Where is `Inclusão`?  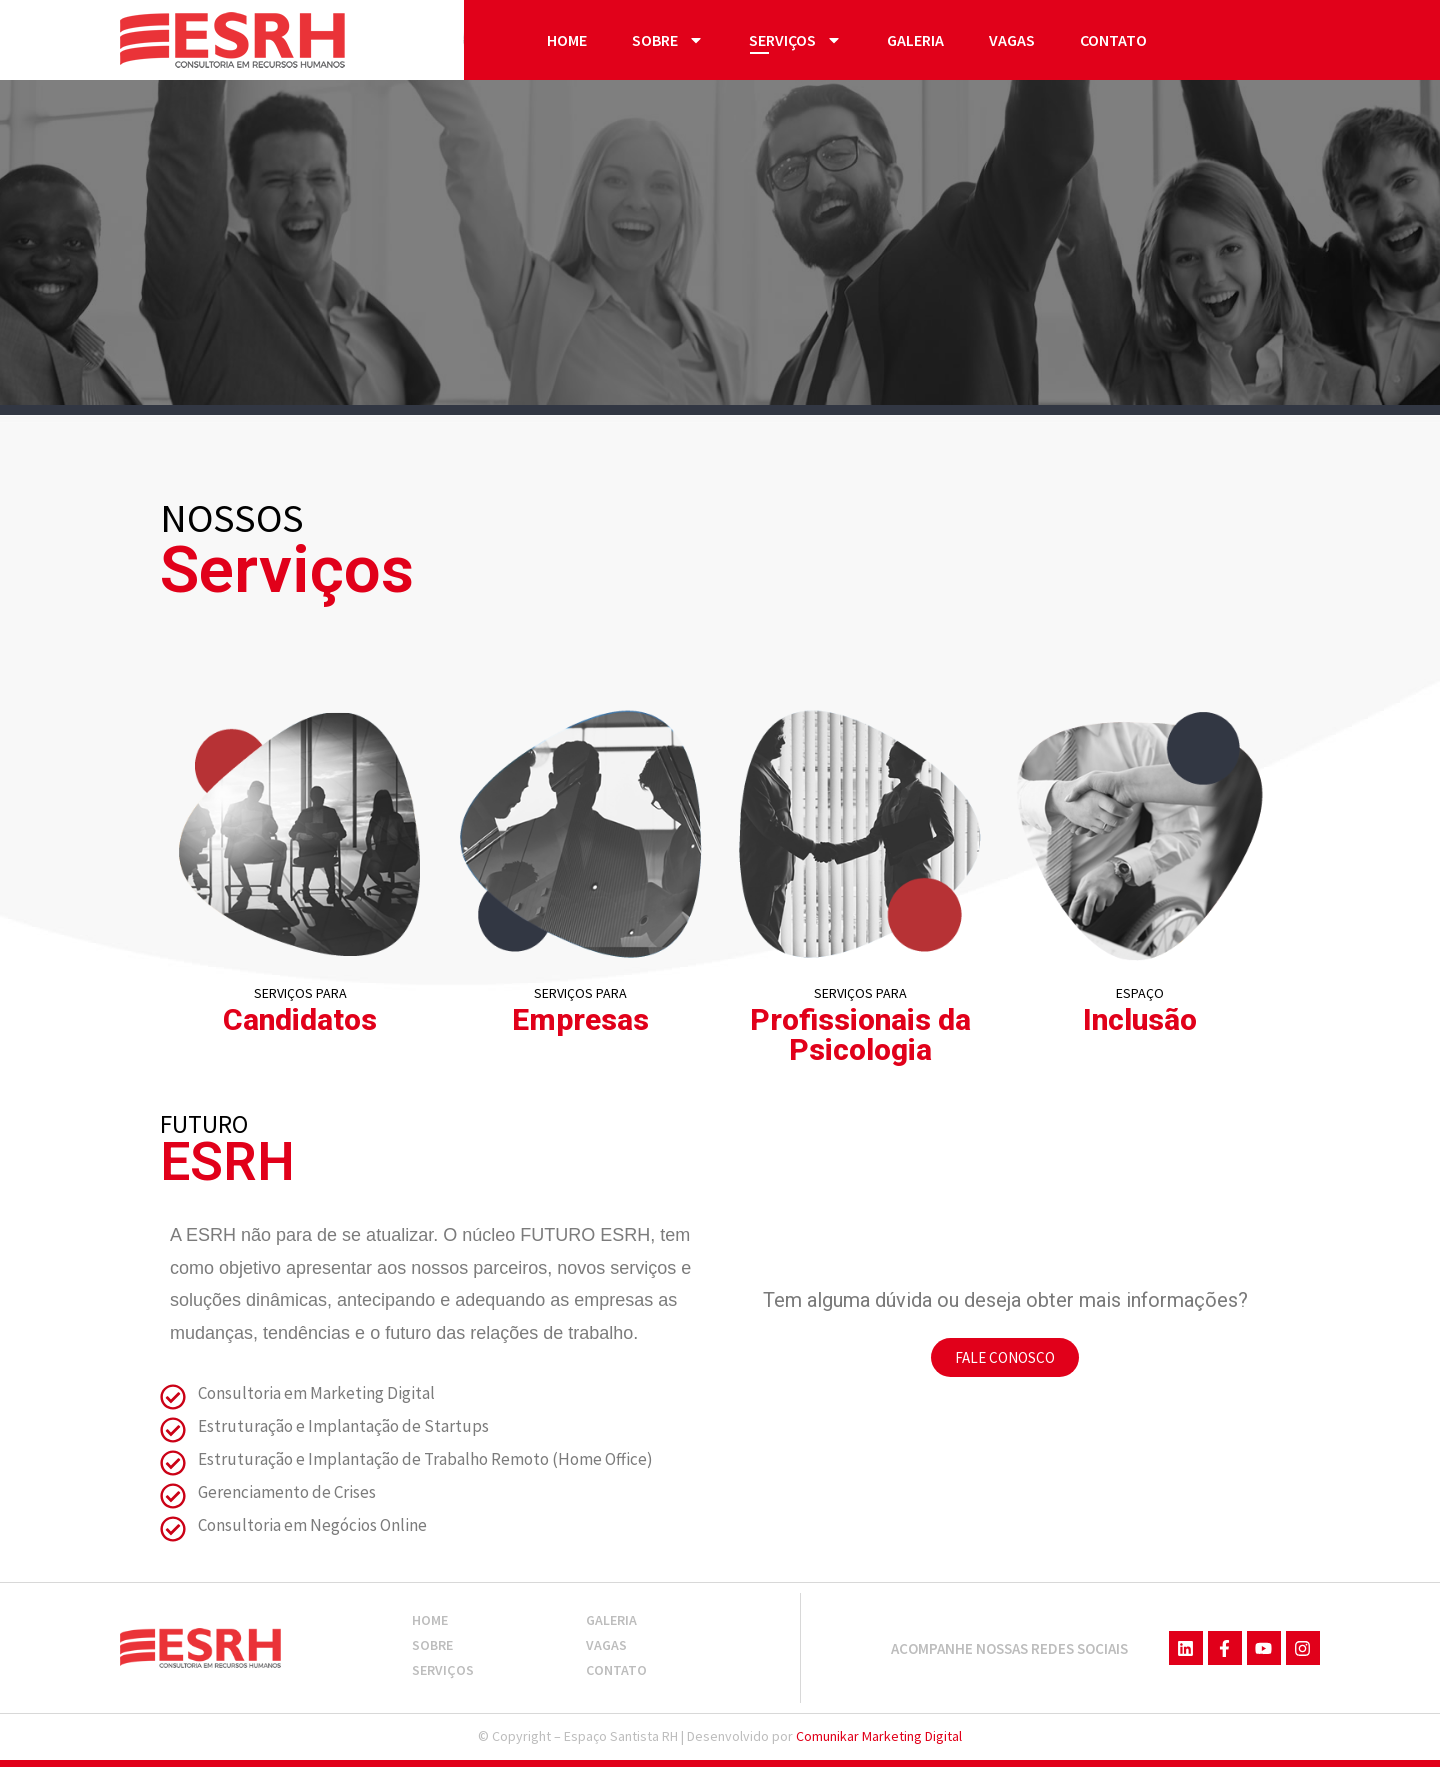 Inclusão is located at coordinates (1140, 1019).